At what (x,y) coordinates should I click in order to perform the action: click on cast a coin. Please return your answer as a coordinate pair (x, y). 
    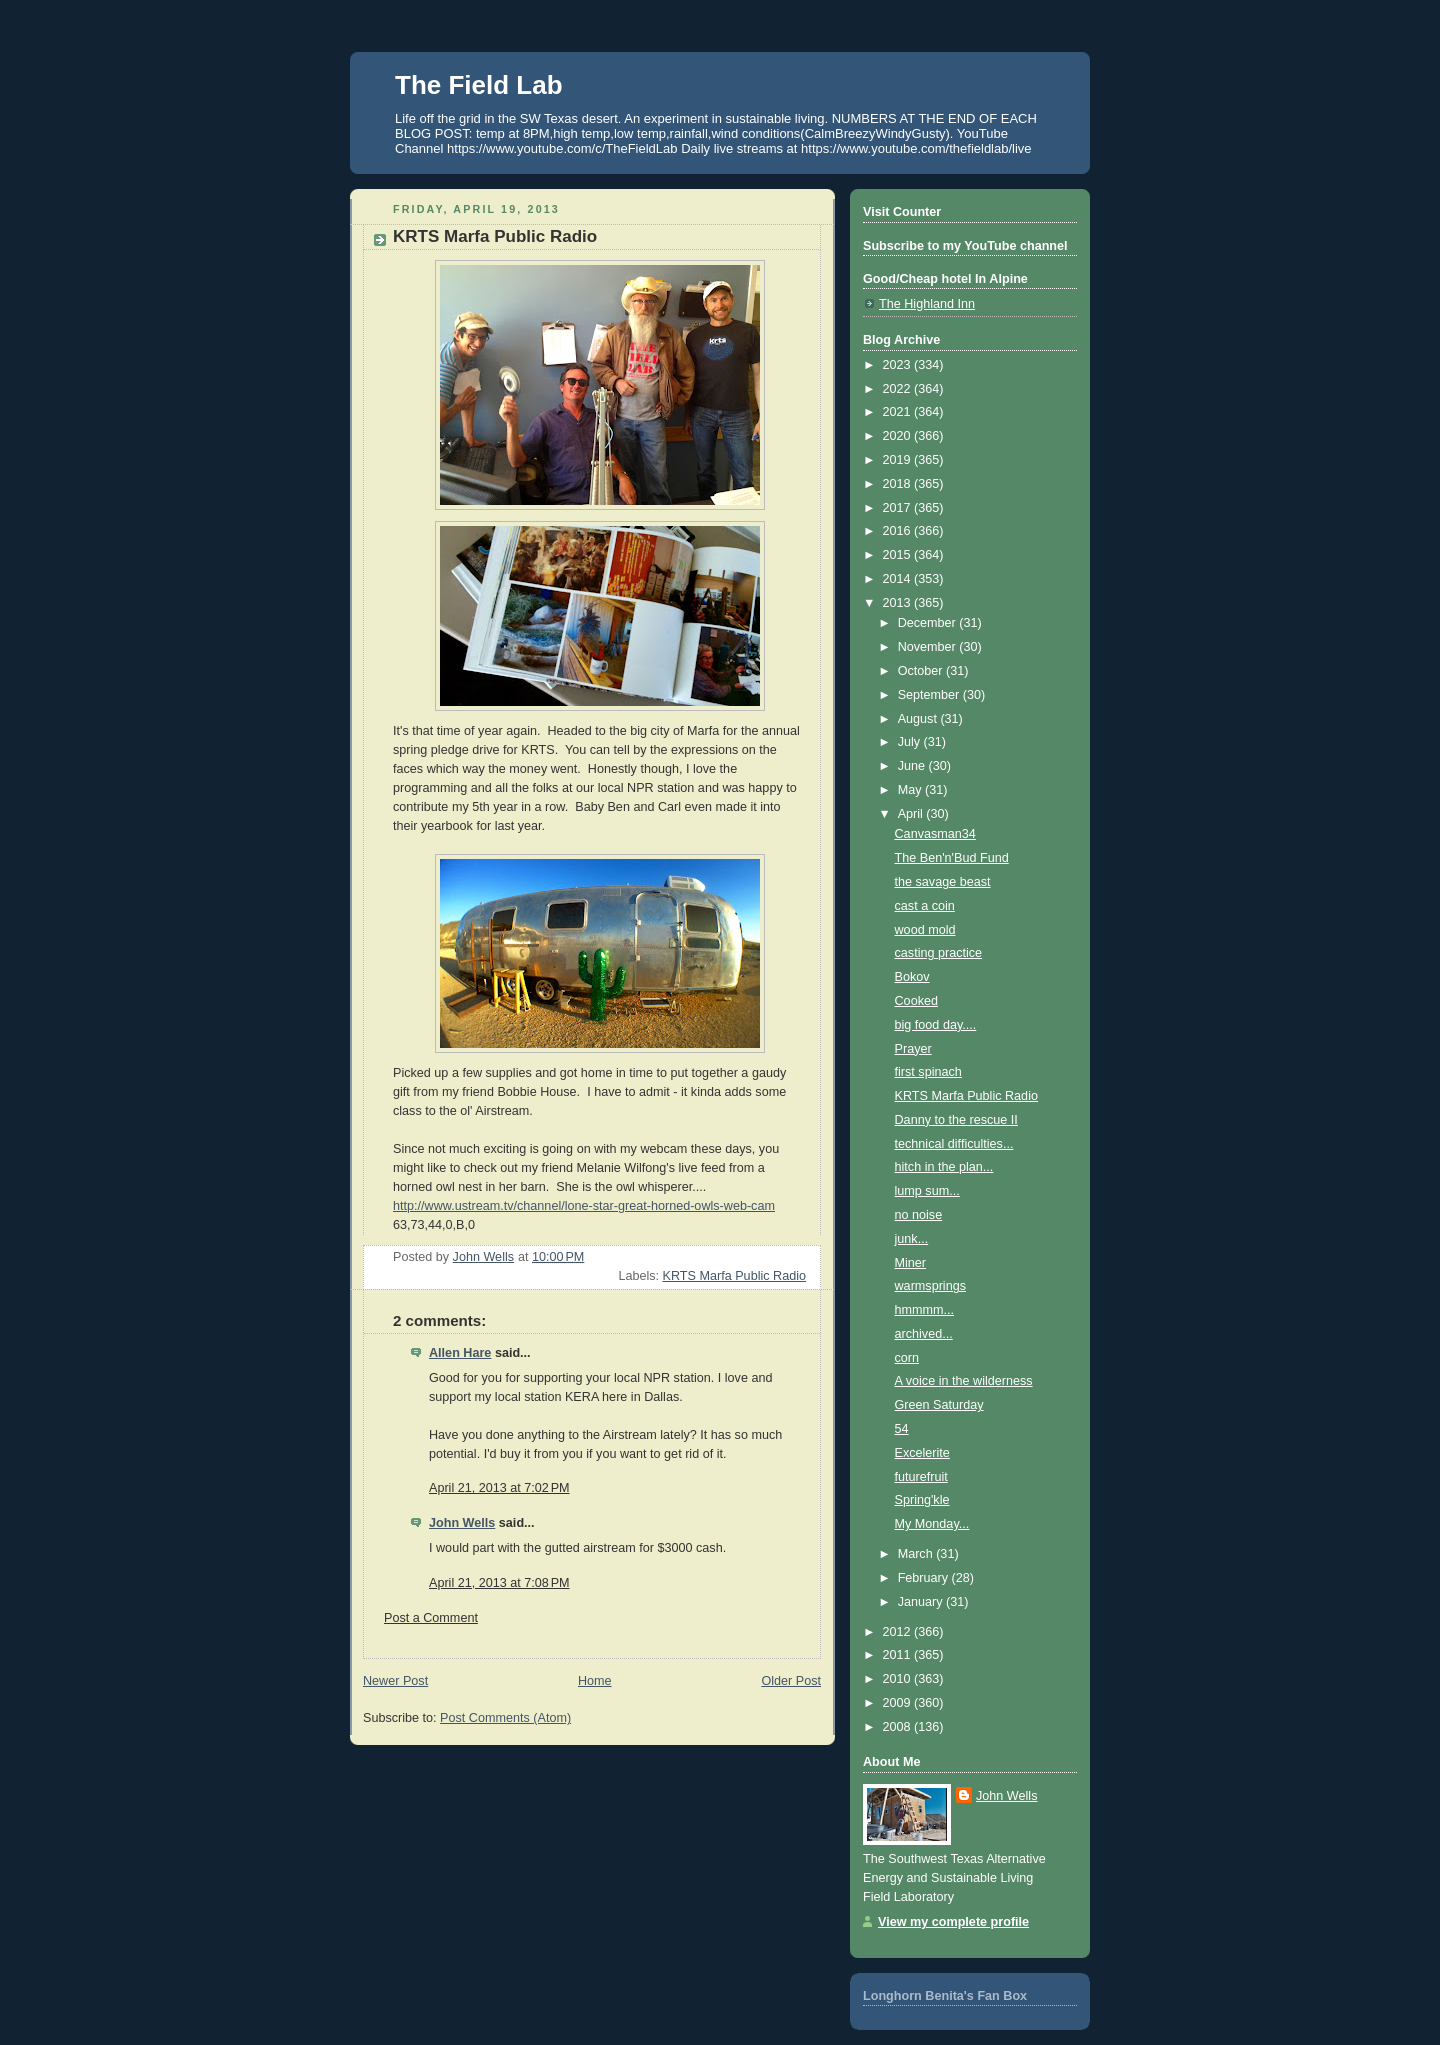
    Looking at the image, I should click on (925, 906).